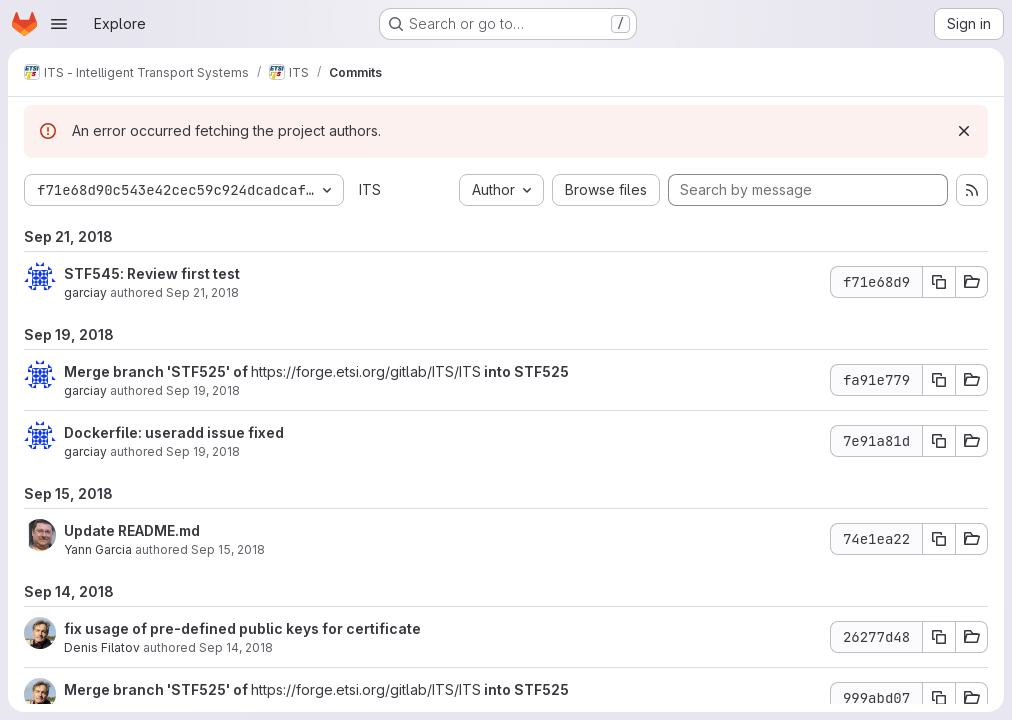 The image size is (1012, 720). Describe the element at coordinates (228, 549) in the screenshot. I see `Sep 15, 2018 [Sep 15, 2018 1:46pm]` at that location.